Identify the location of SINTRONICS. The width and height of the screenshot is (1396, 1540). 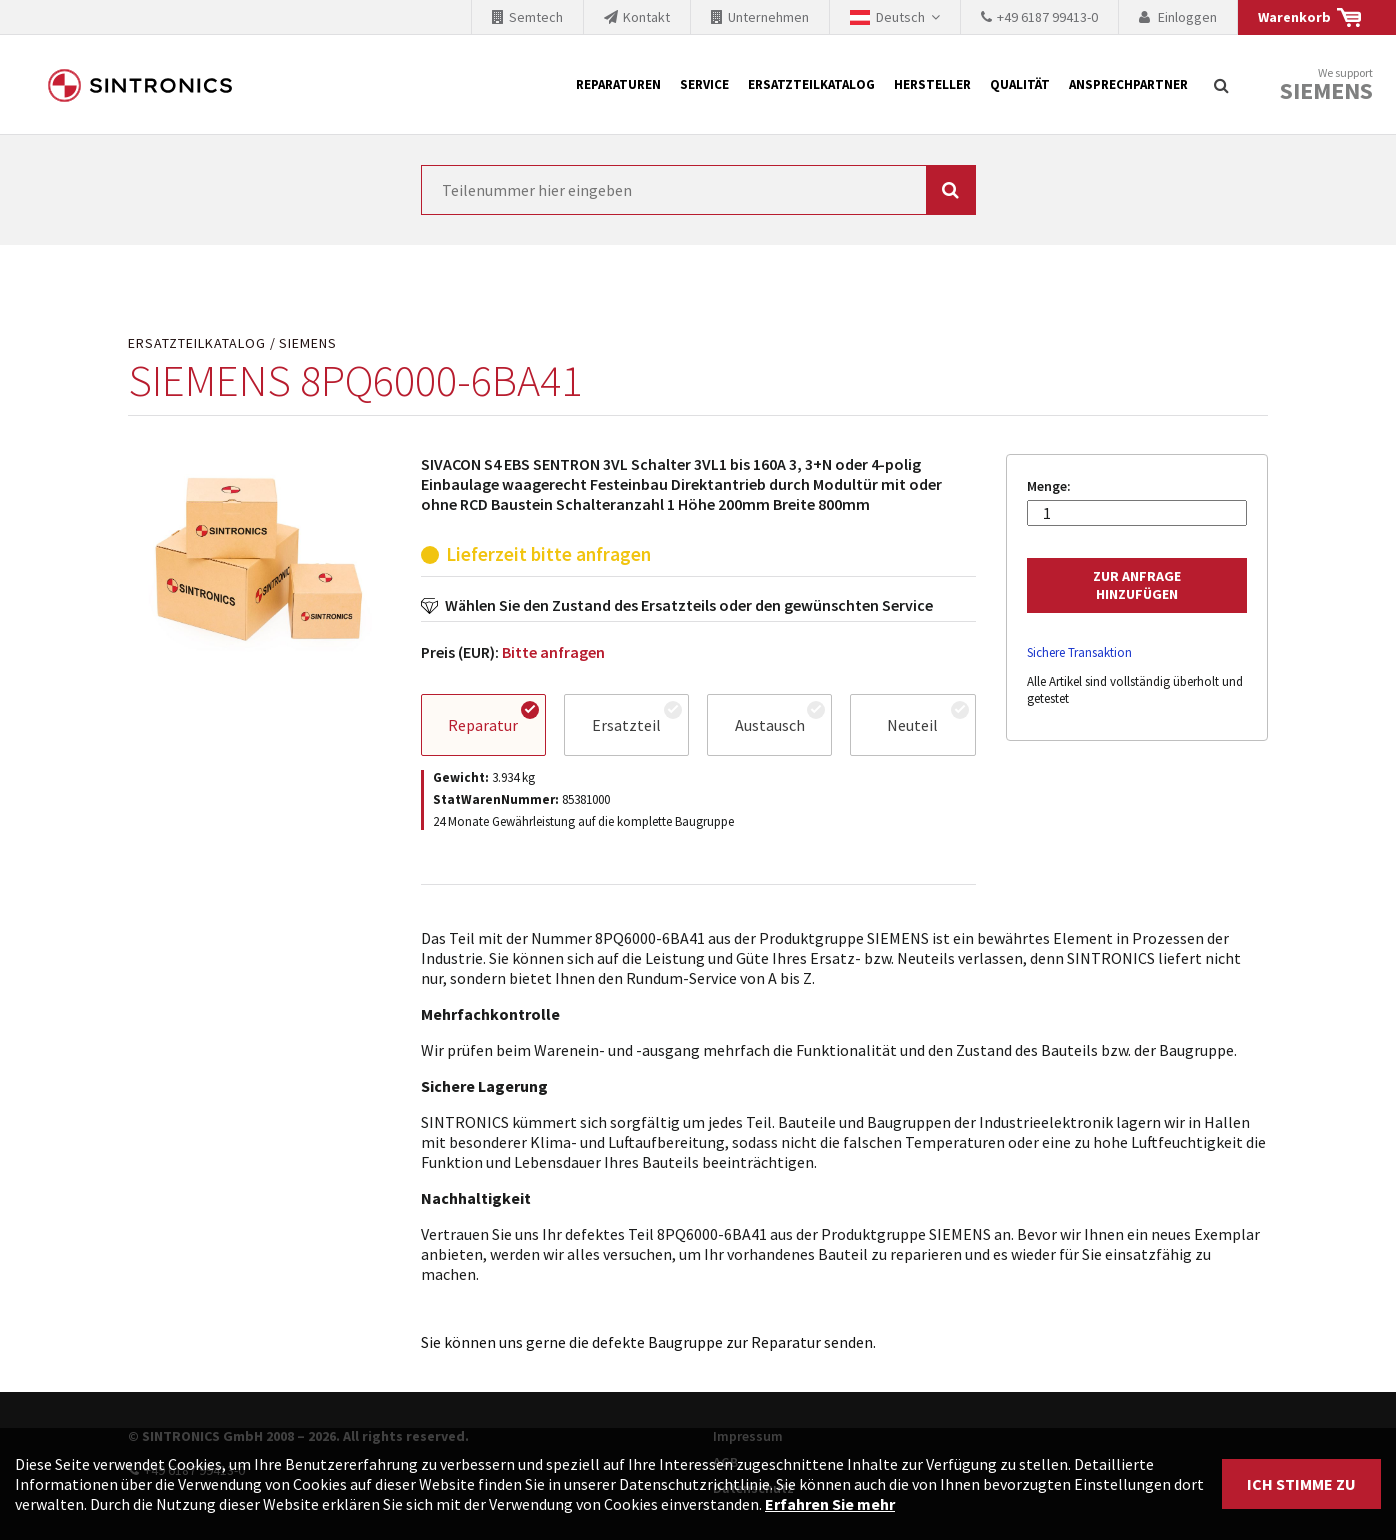
(140, 85).